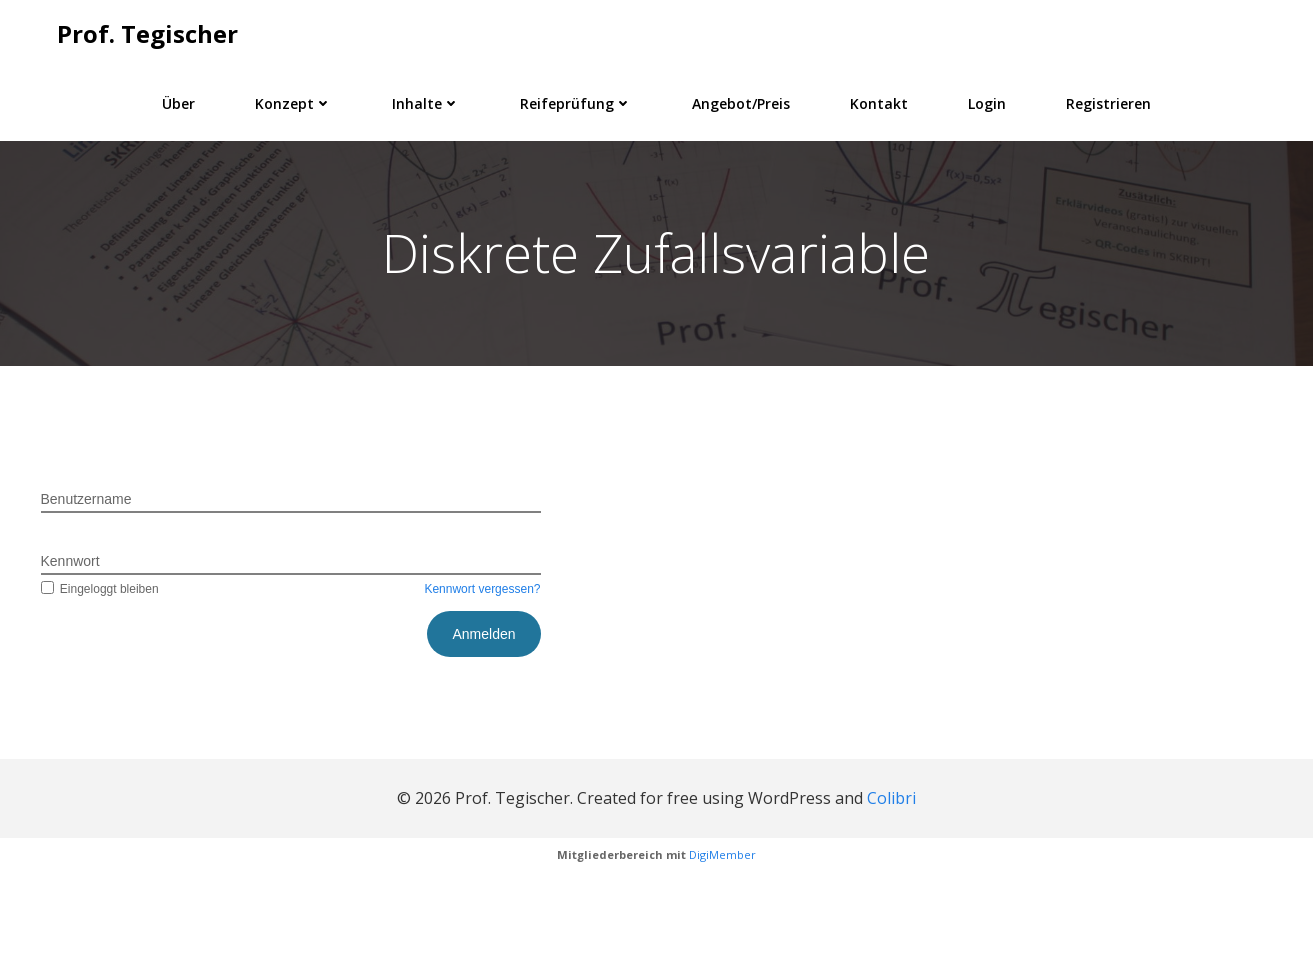 The height and width of the screenshot is (956, 1313). Describe the element at coordinates (482, 667) in the screenshot. I see `Kennwort vergessen?` at that location.